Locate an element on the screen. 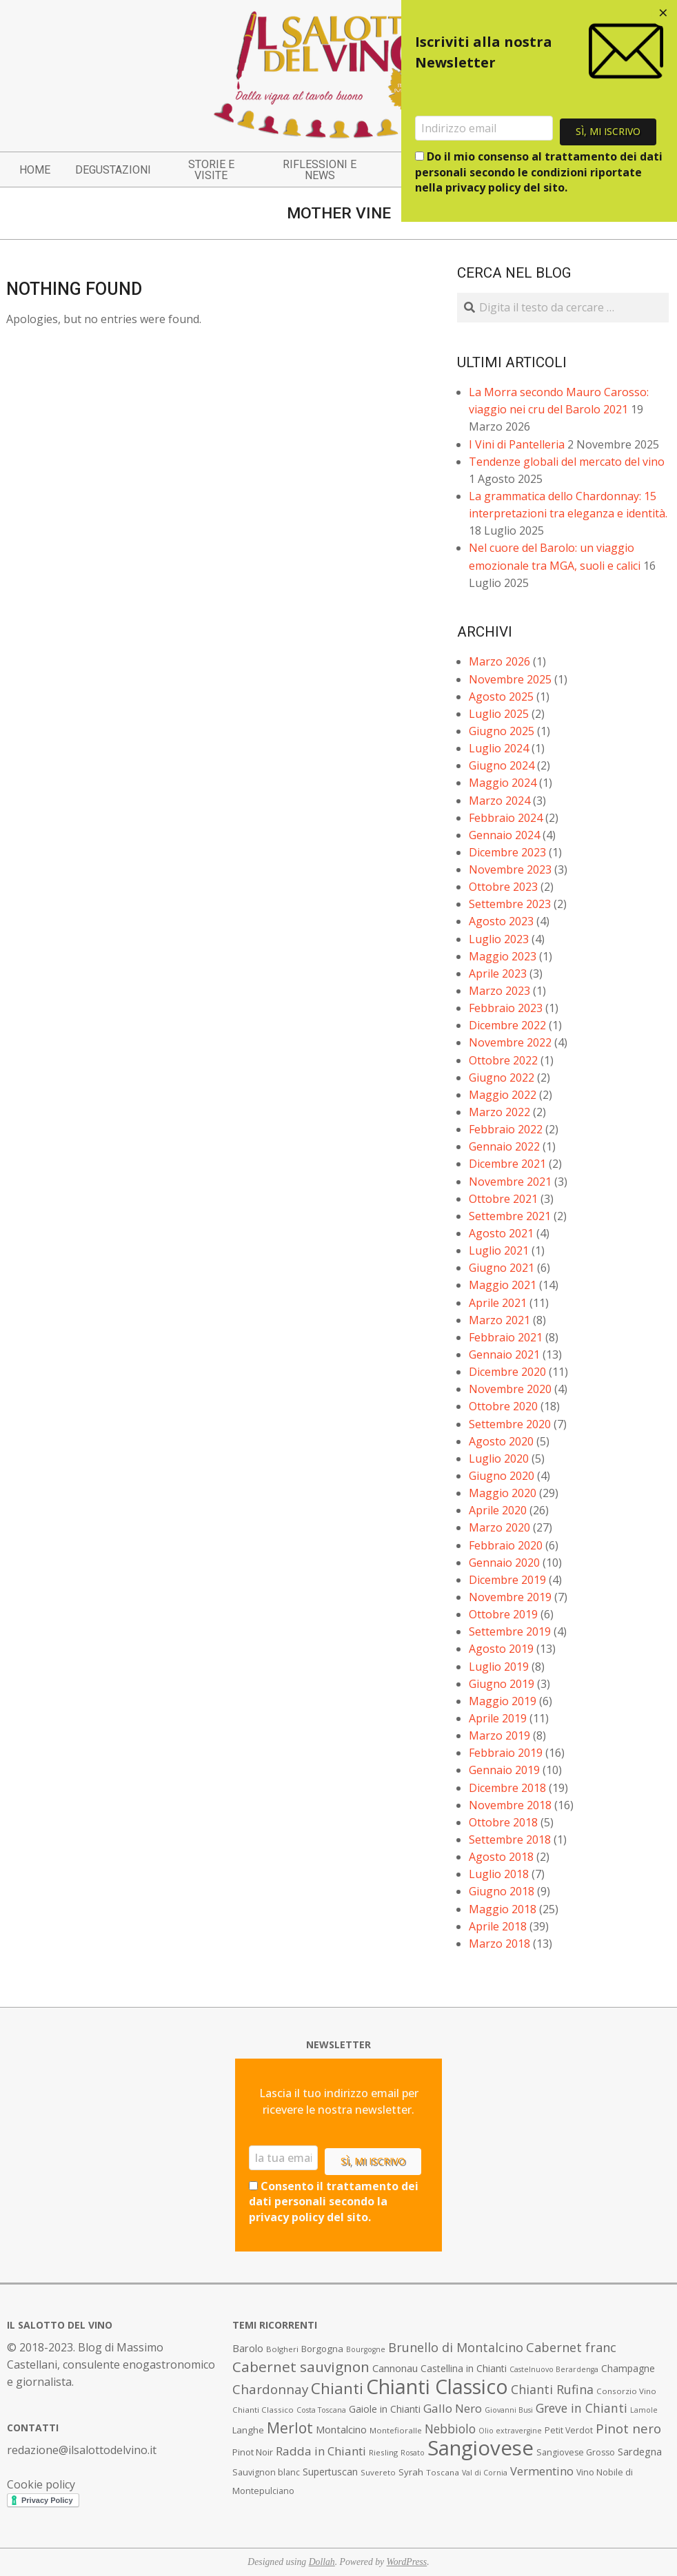  Sardegna [Sardegna (11 elementi)] is located at coordinates (640, 2451).